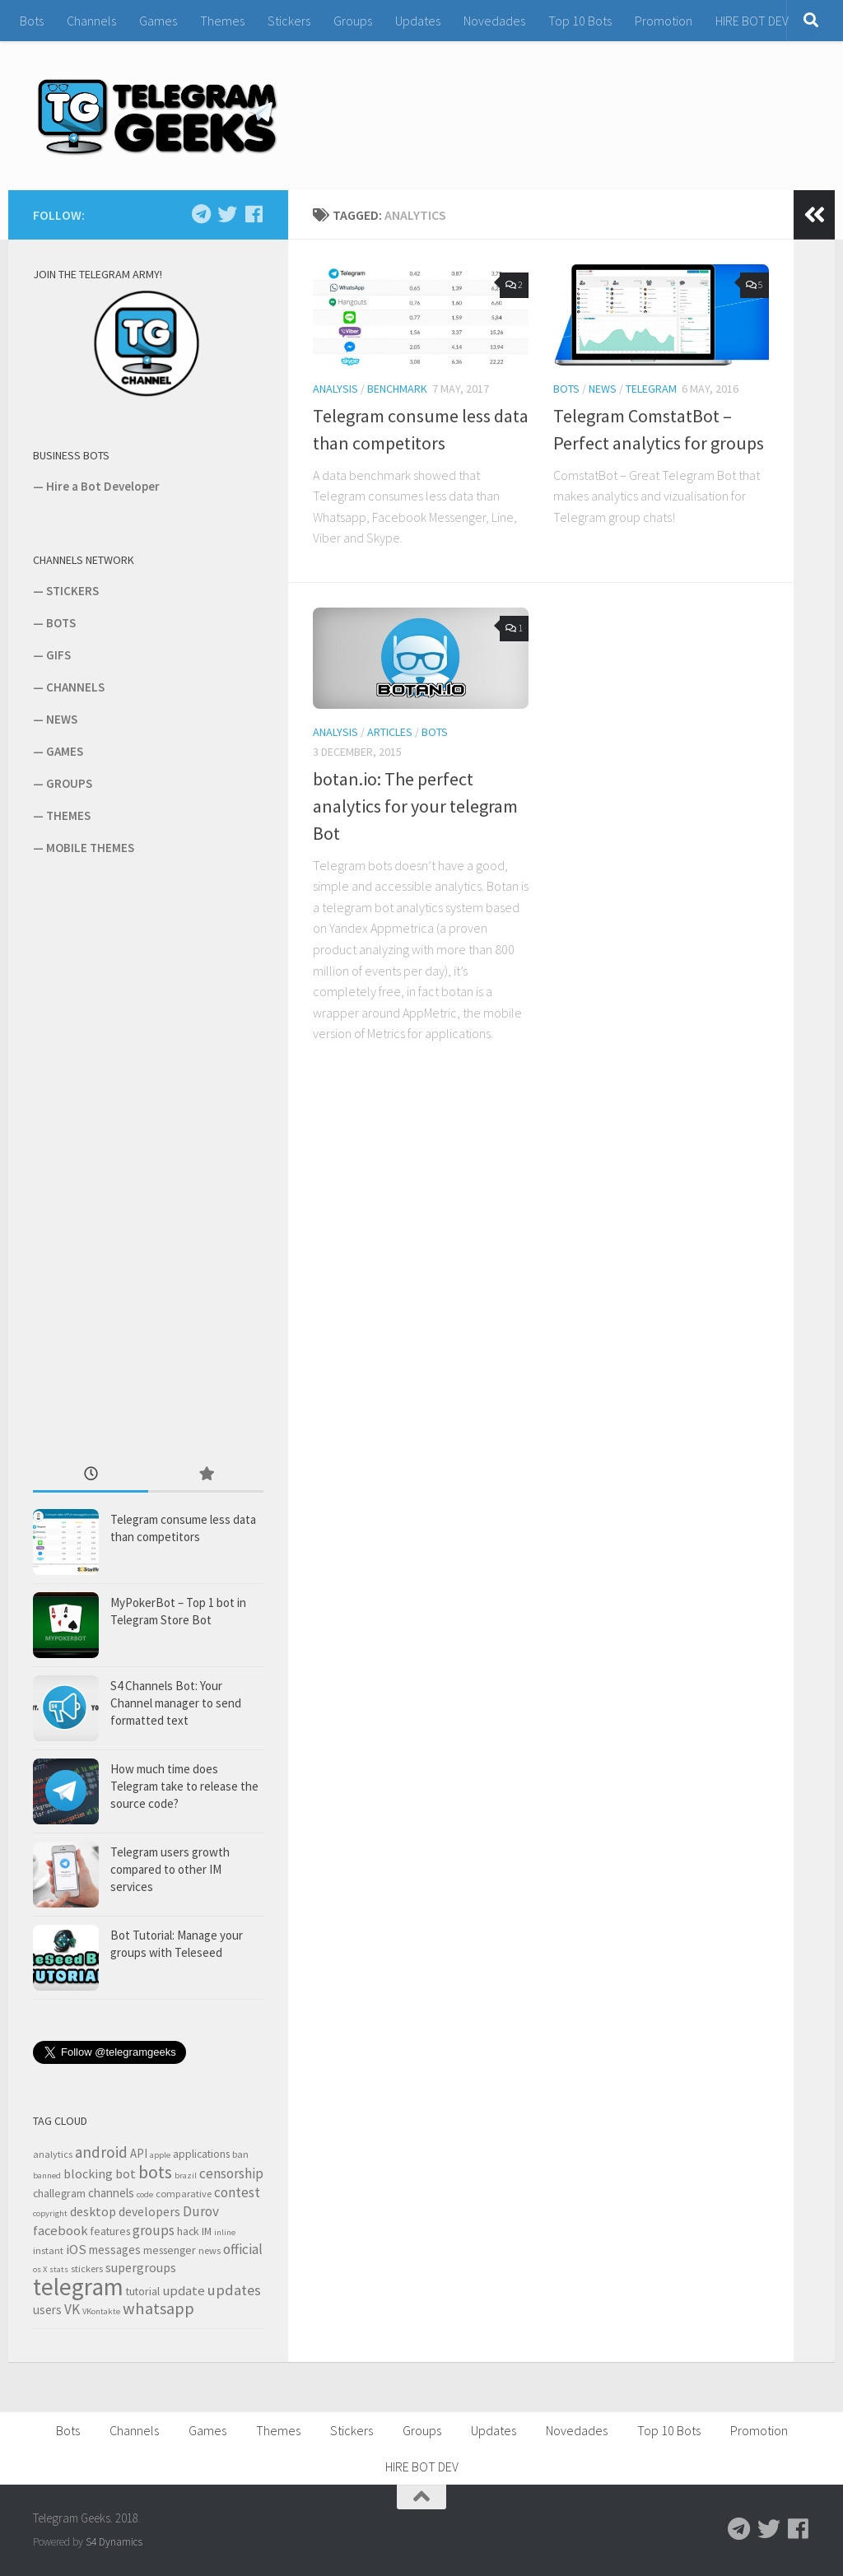 The width and height of the screenshot is (843, 2576). Describe the element at coordinates (78, 2286) in the screenshot. I see `telegram [telegram (64 items)]` at that location.